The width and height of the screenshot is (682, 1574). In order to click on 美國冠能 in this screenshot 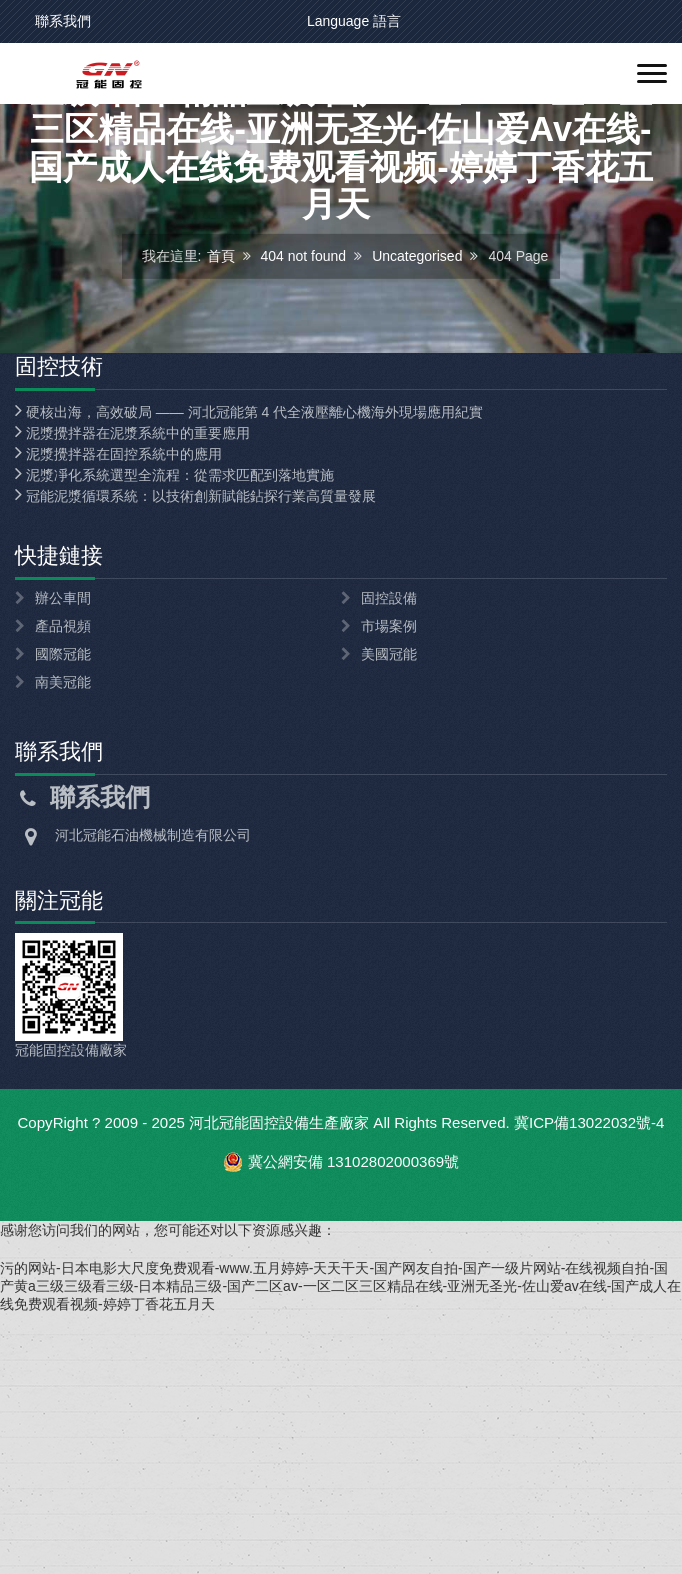, I will do `click(389, 897)`.